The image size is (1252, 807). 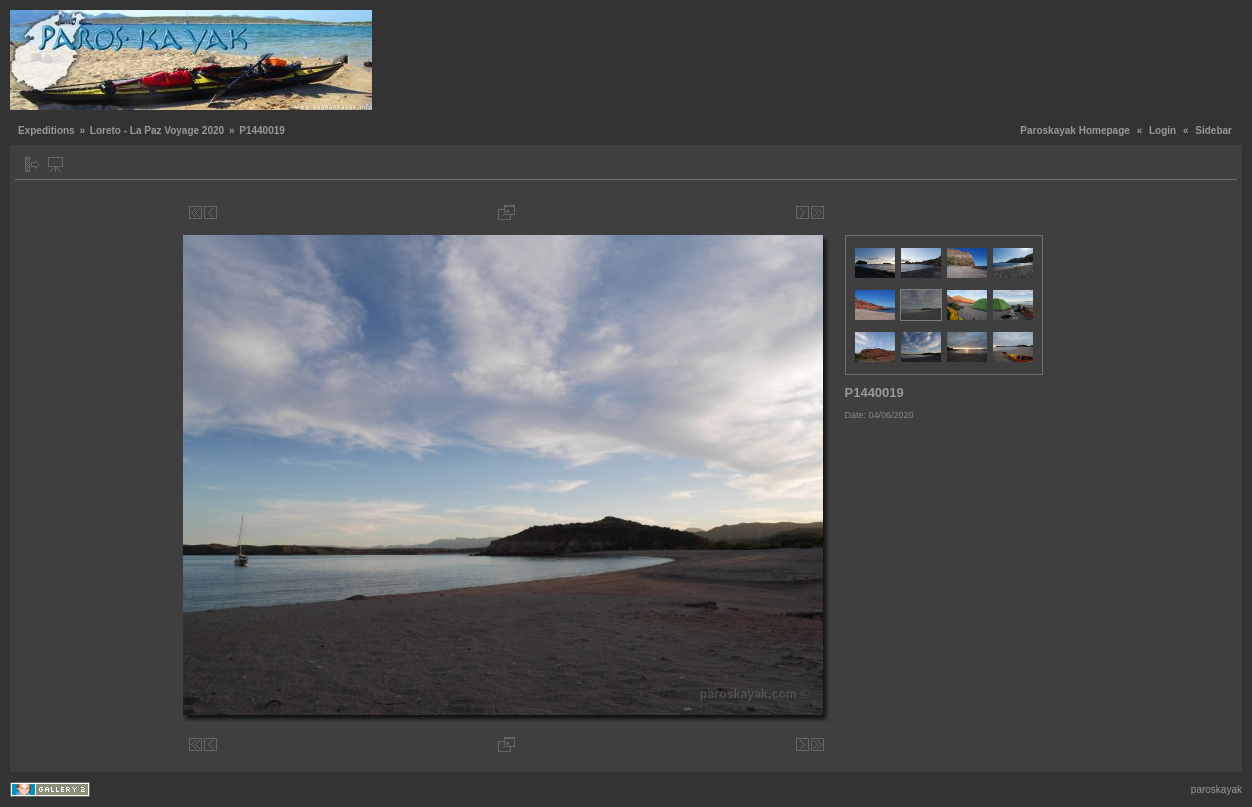 I want to click on Paroskayak Homepage, so click(x=1075, y=130).